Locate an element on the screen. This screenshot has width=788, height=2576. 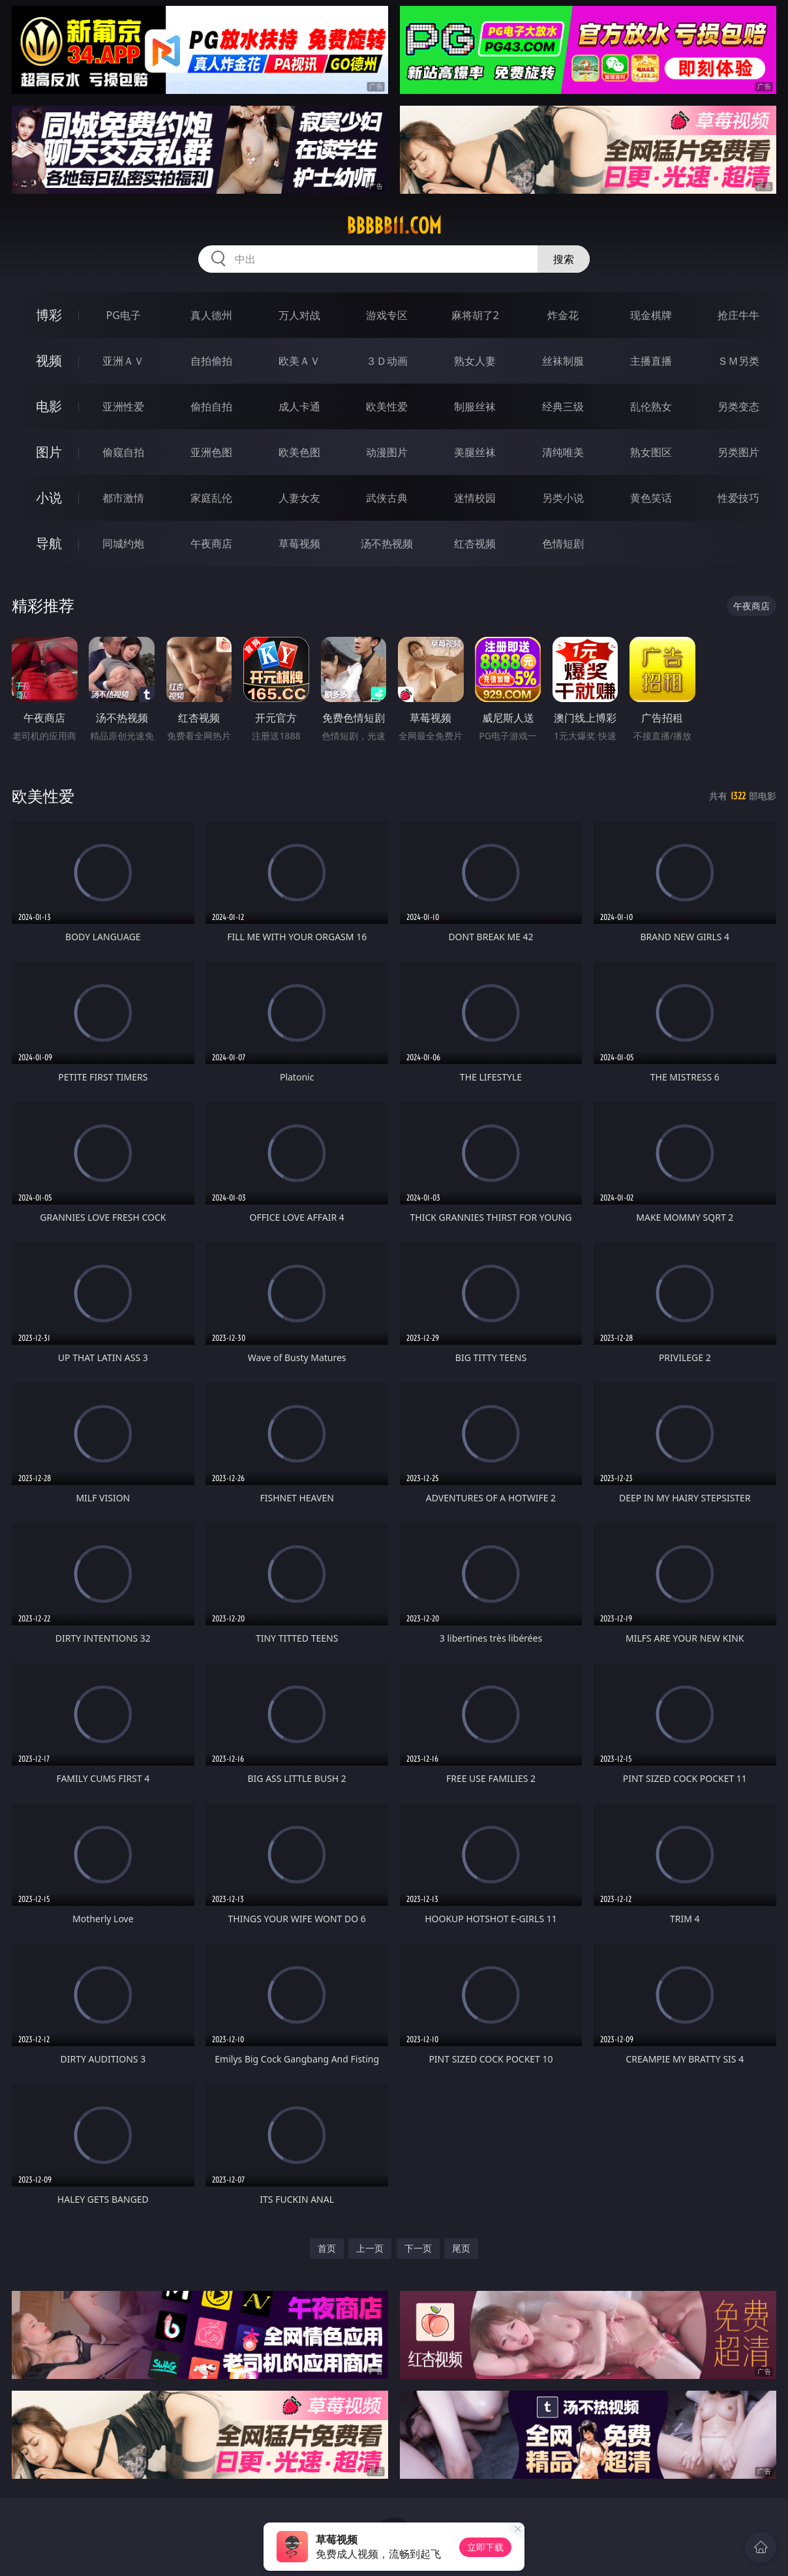
亚洲色图 is located at coordinates (211, 452).